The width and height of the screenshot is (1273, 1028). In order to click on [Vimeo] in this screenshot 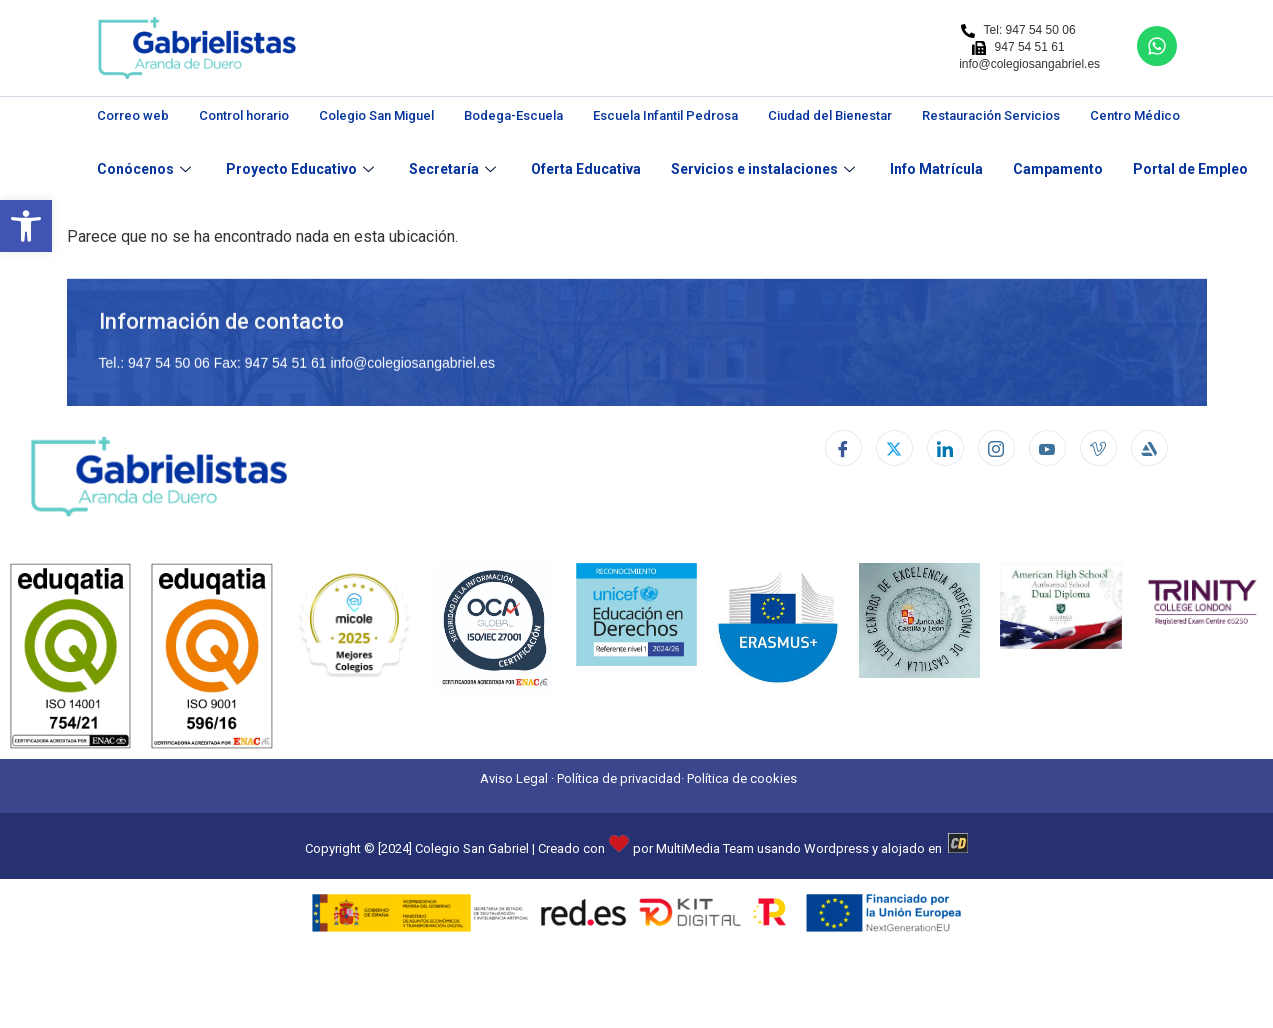, I will do `click(1098, 448)`.